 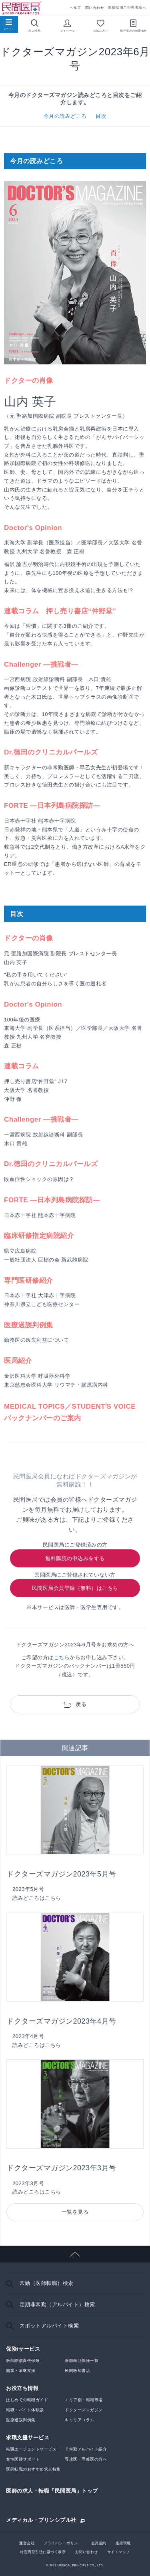 What do you see at coordinates (101, 116) in the screenshot?
I see `目次` at bounding box center [101, 116].